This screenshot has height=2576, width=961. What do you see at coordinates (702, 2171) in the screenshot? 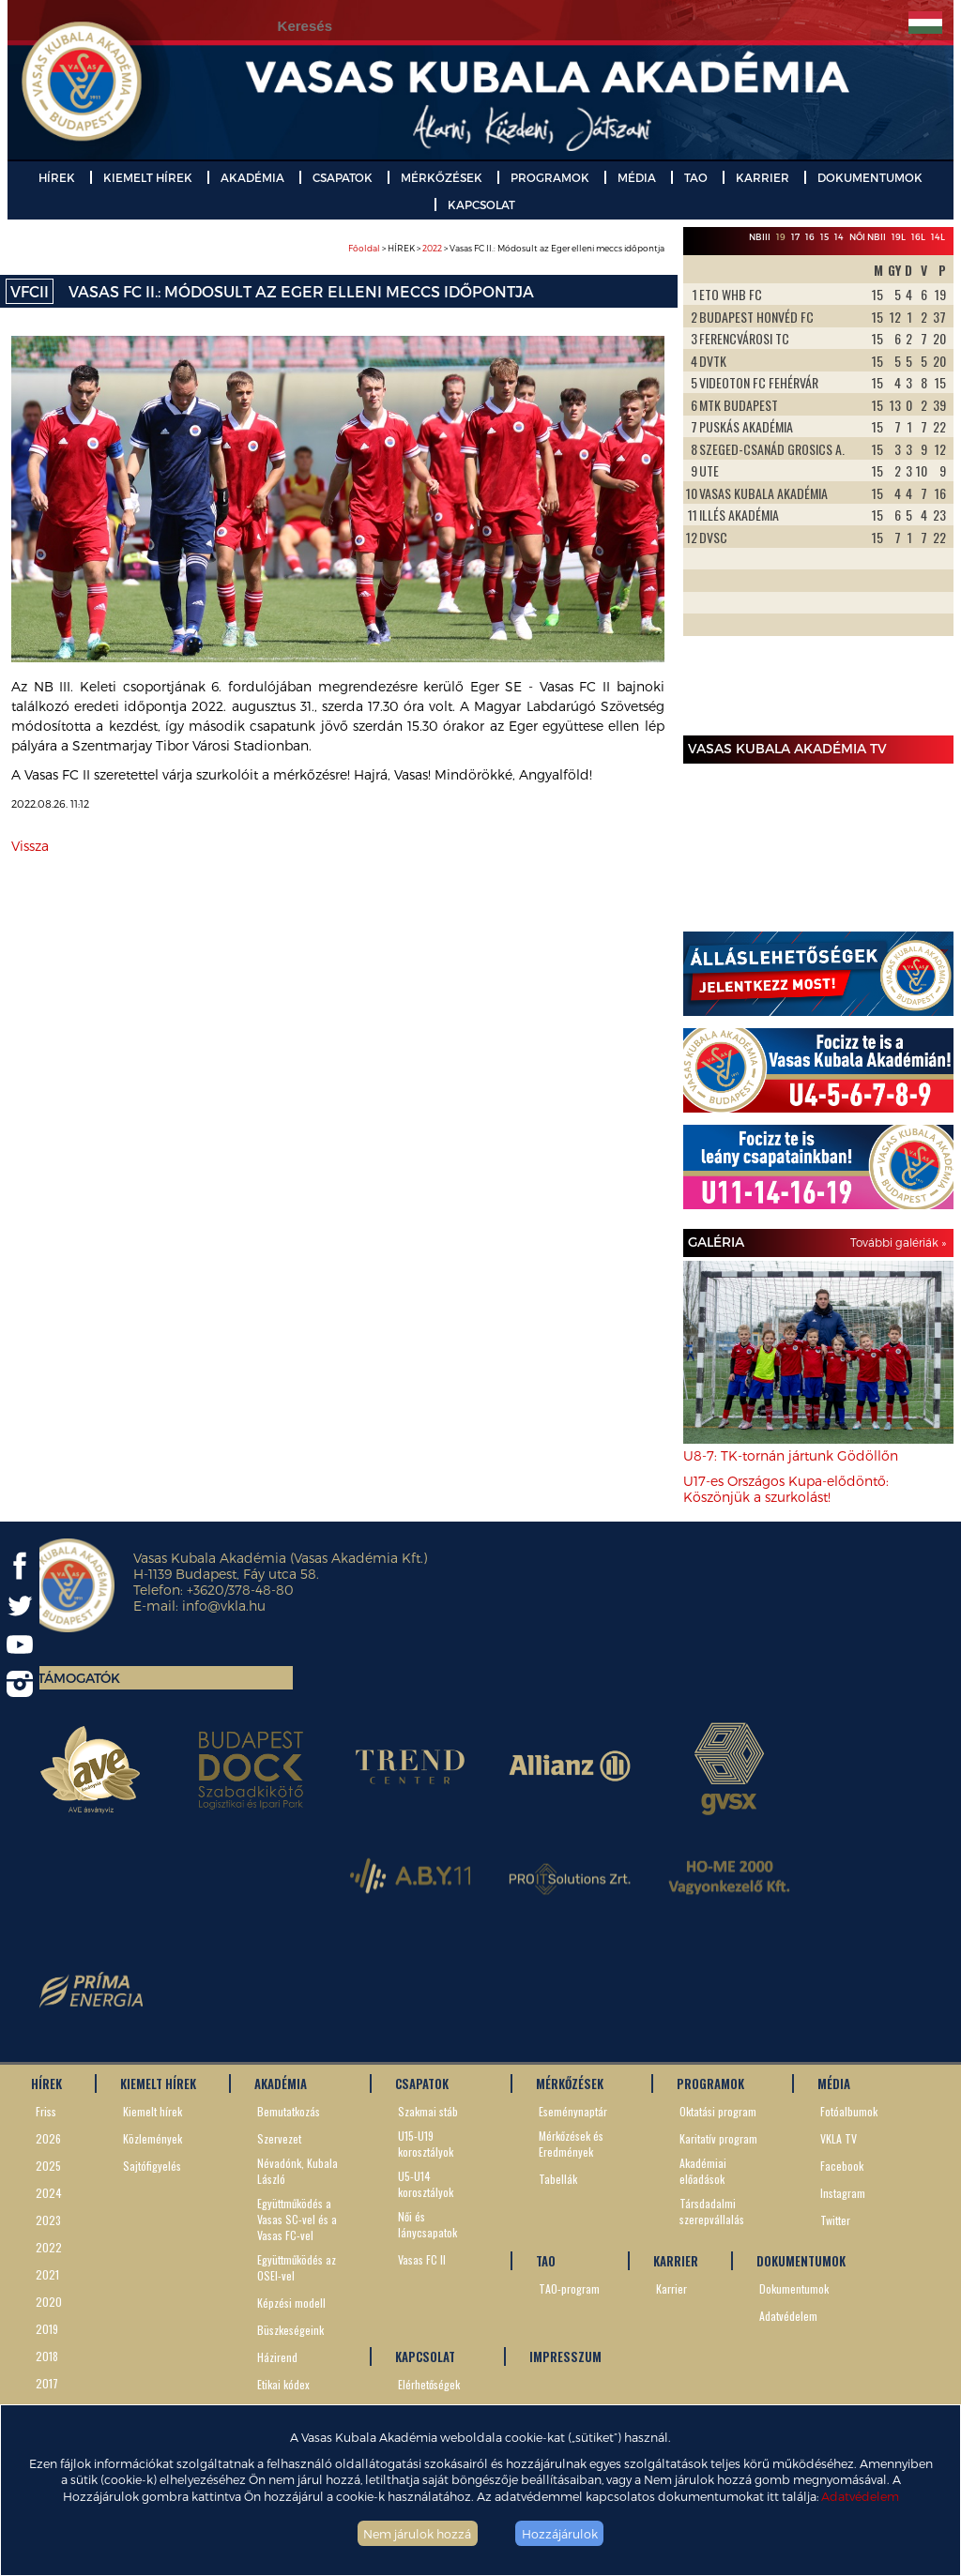
I see `Akadémiai előadások` at bounding box center [702, 2171].